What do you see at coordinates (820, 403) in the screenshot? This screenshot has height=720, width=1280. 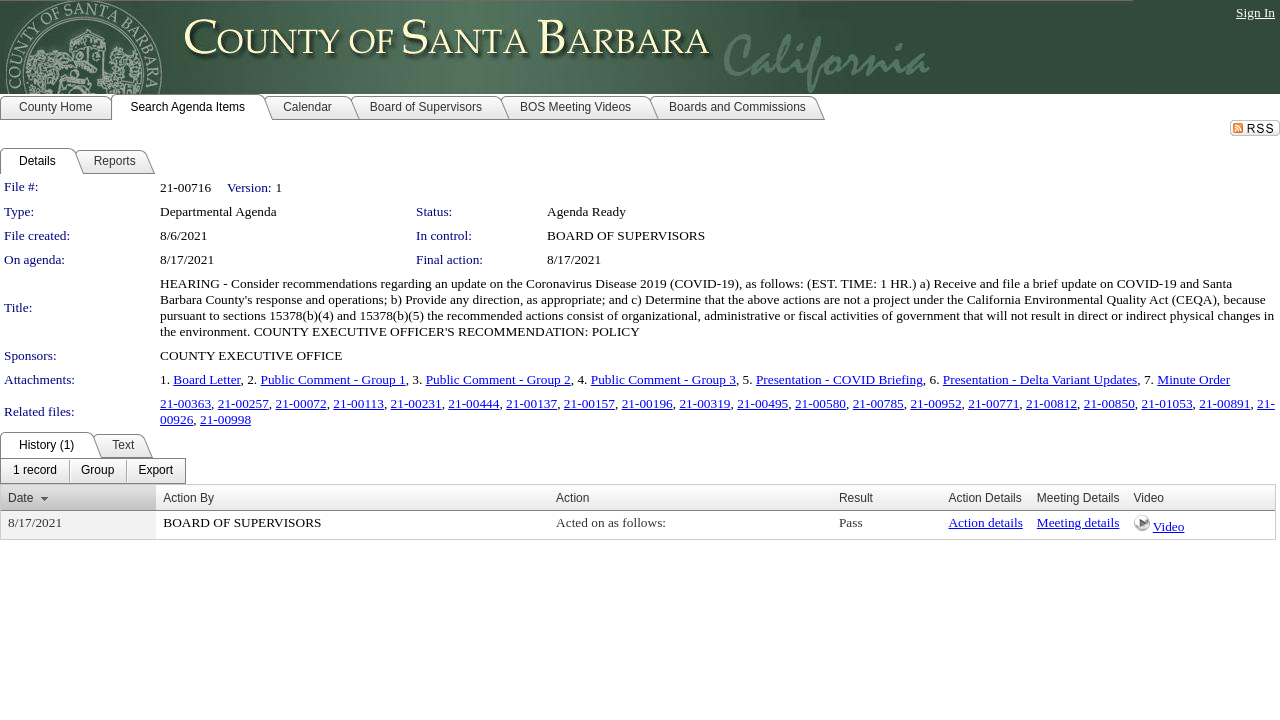 I see `21-00580` at bounding box center [820, 403].